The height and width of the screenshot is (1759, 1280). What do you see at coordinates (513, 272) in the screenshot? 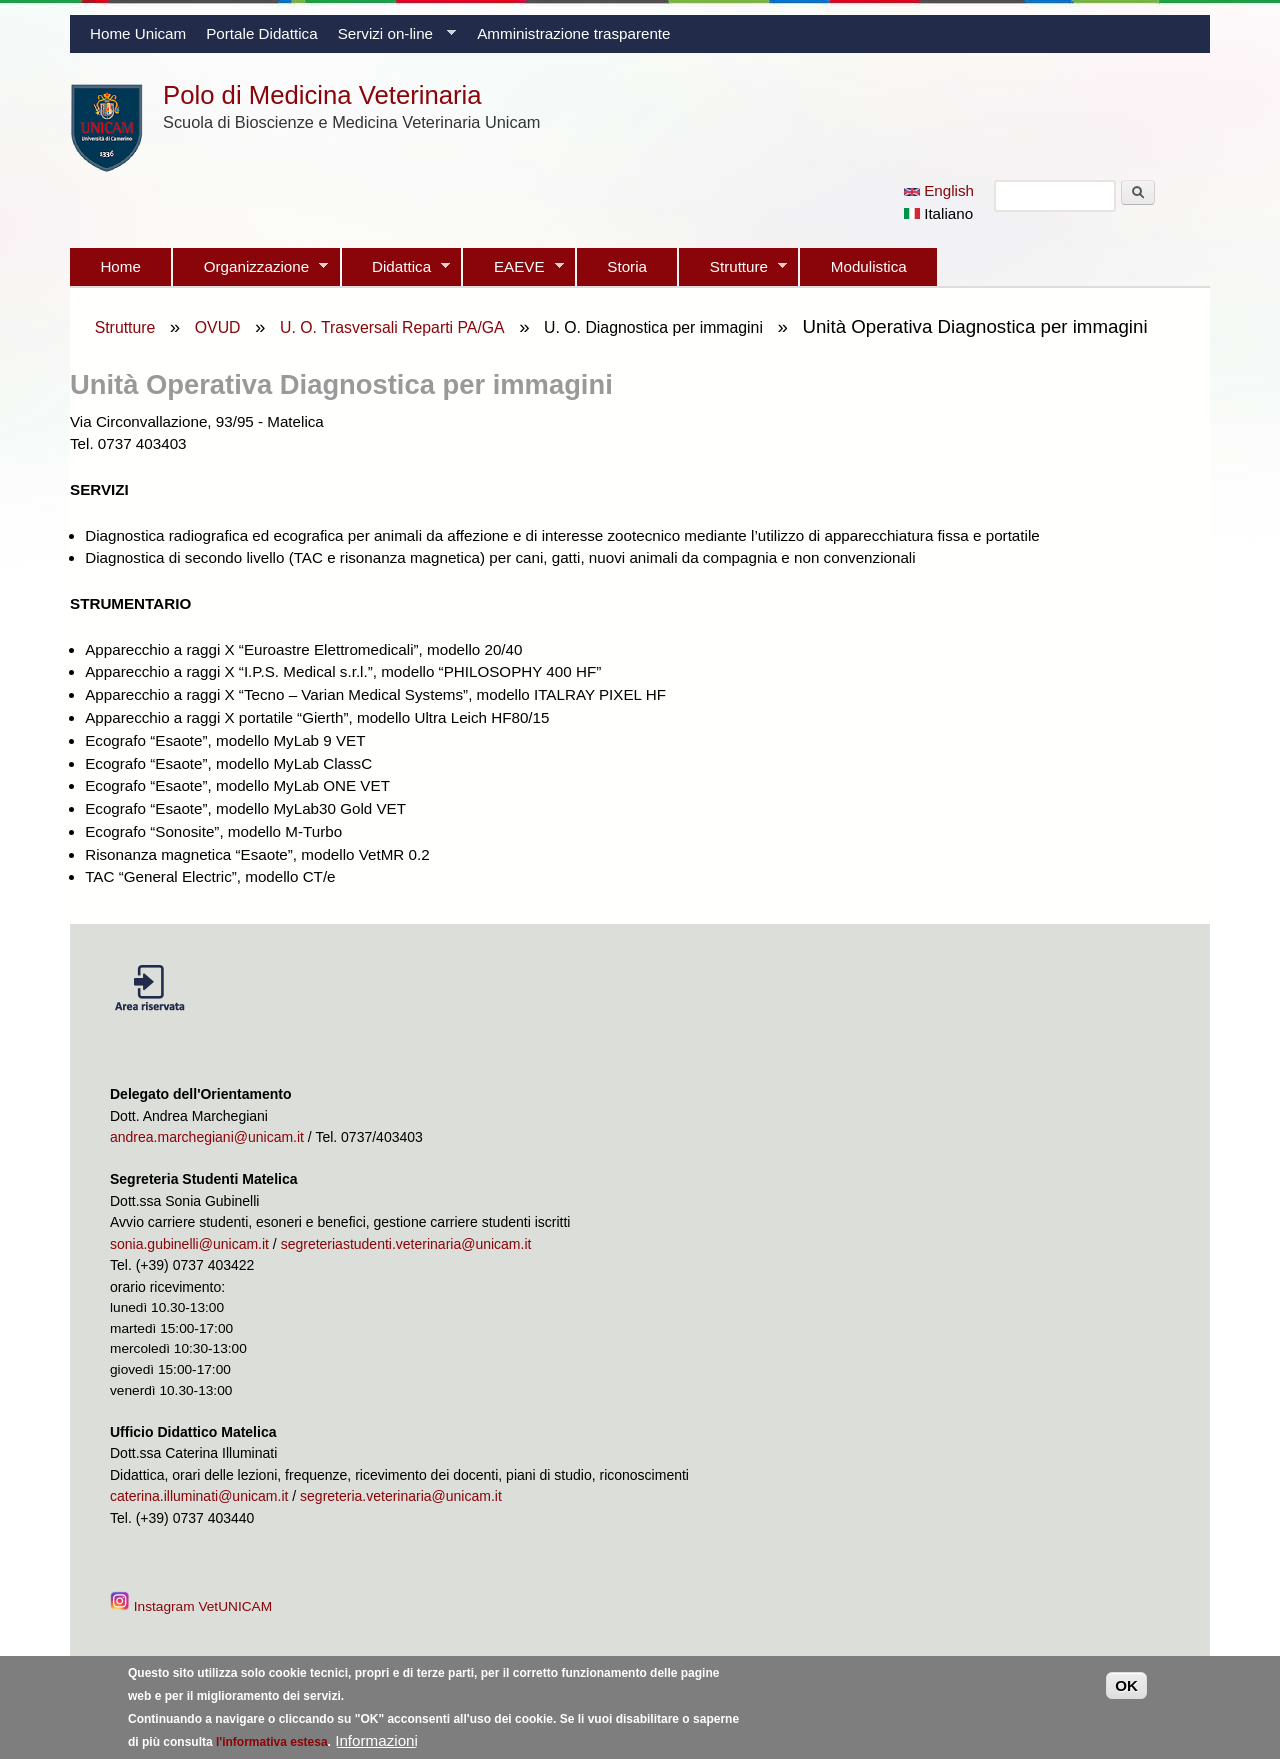
I see `EAEVE` at bounding box center [513, 272].